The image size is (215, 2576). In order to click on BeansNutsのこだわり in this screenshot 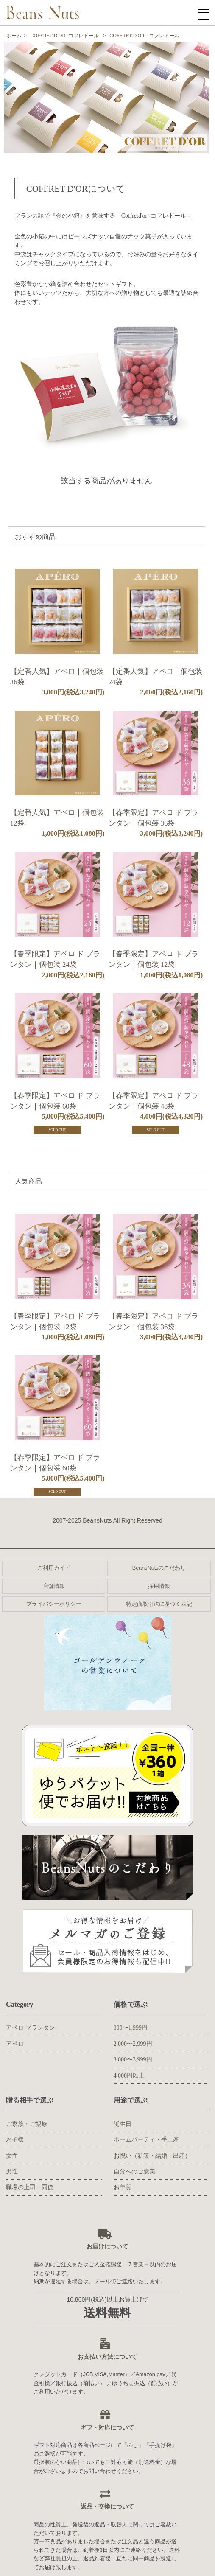, I will do `click(159, 1568)`.